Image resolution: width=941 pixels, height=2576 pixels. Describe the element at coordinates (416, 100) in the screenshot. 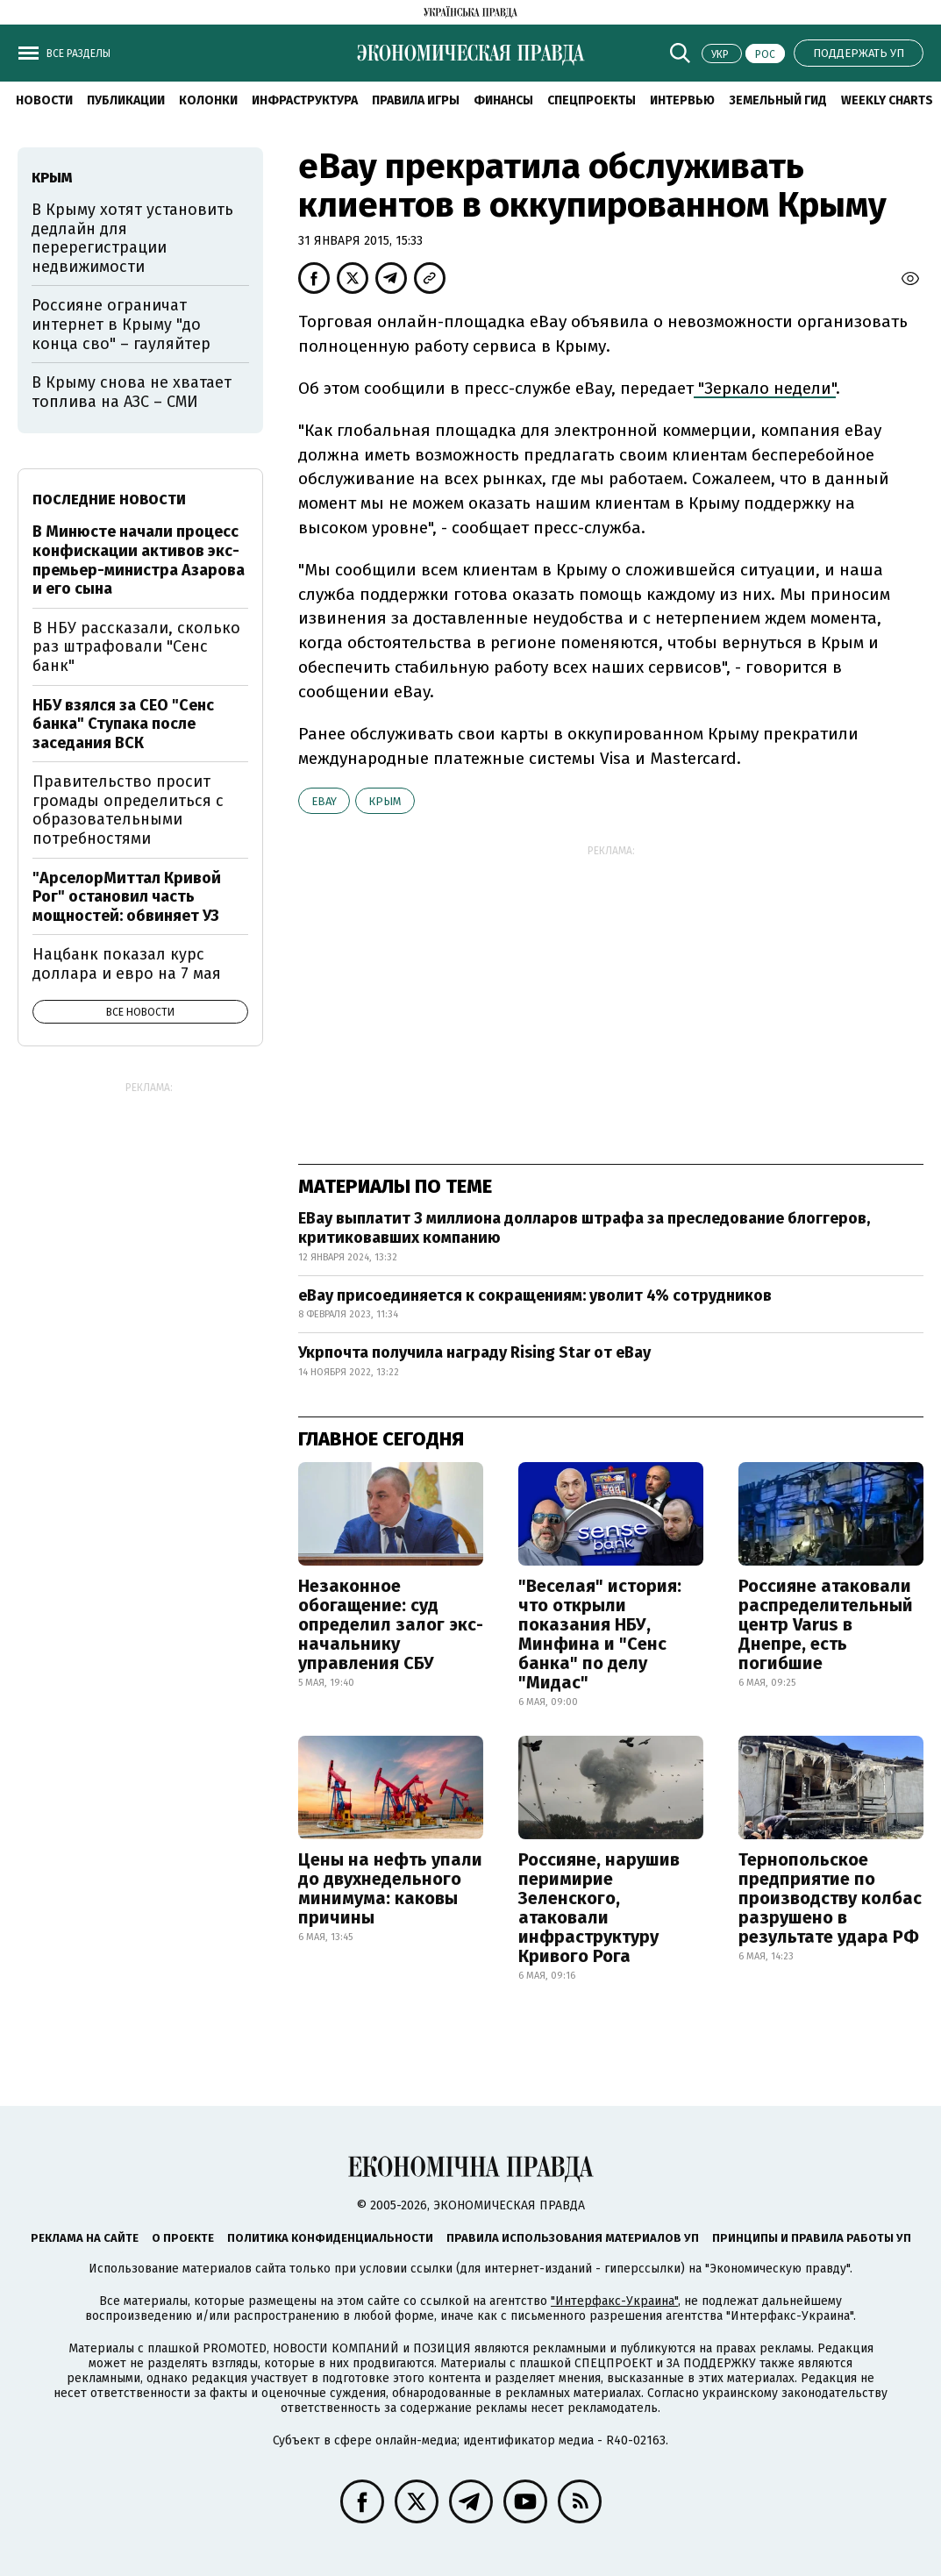

I see `Правила игры` at that location.